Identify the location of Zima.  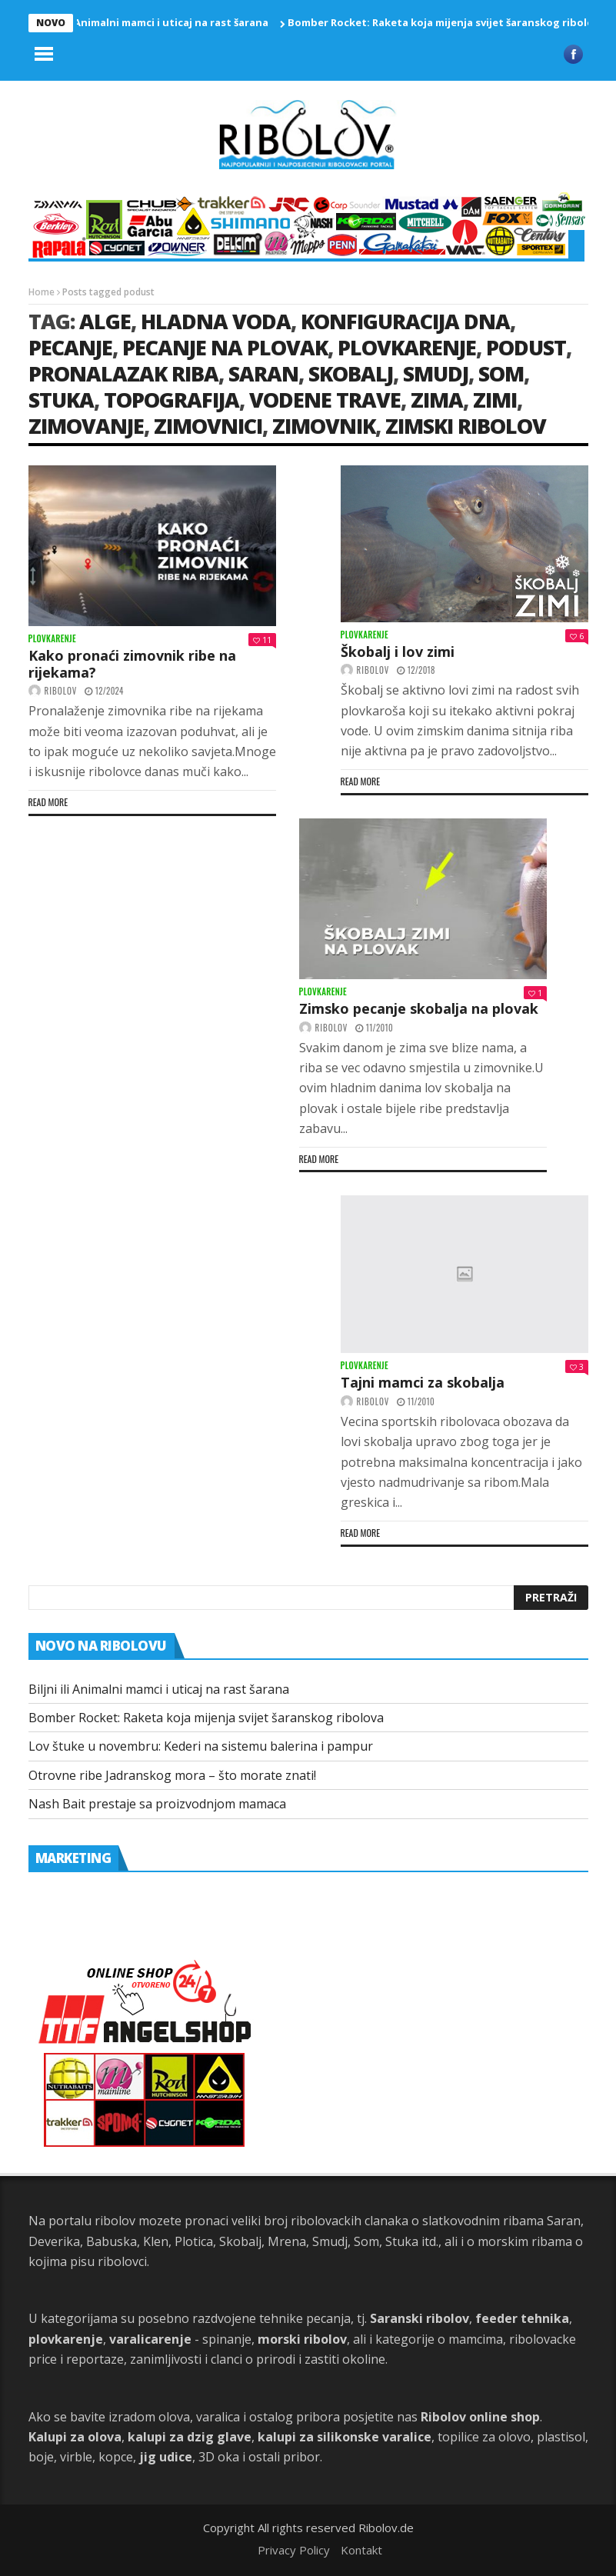
(437, 399).